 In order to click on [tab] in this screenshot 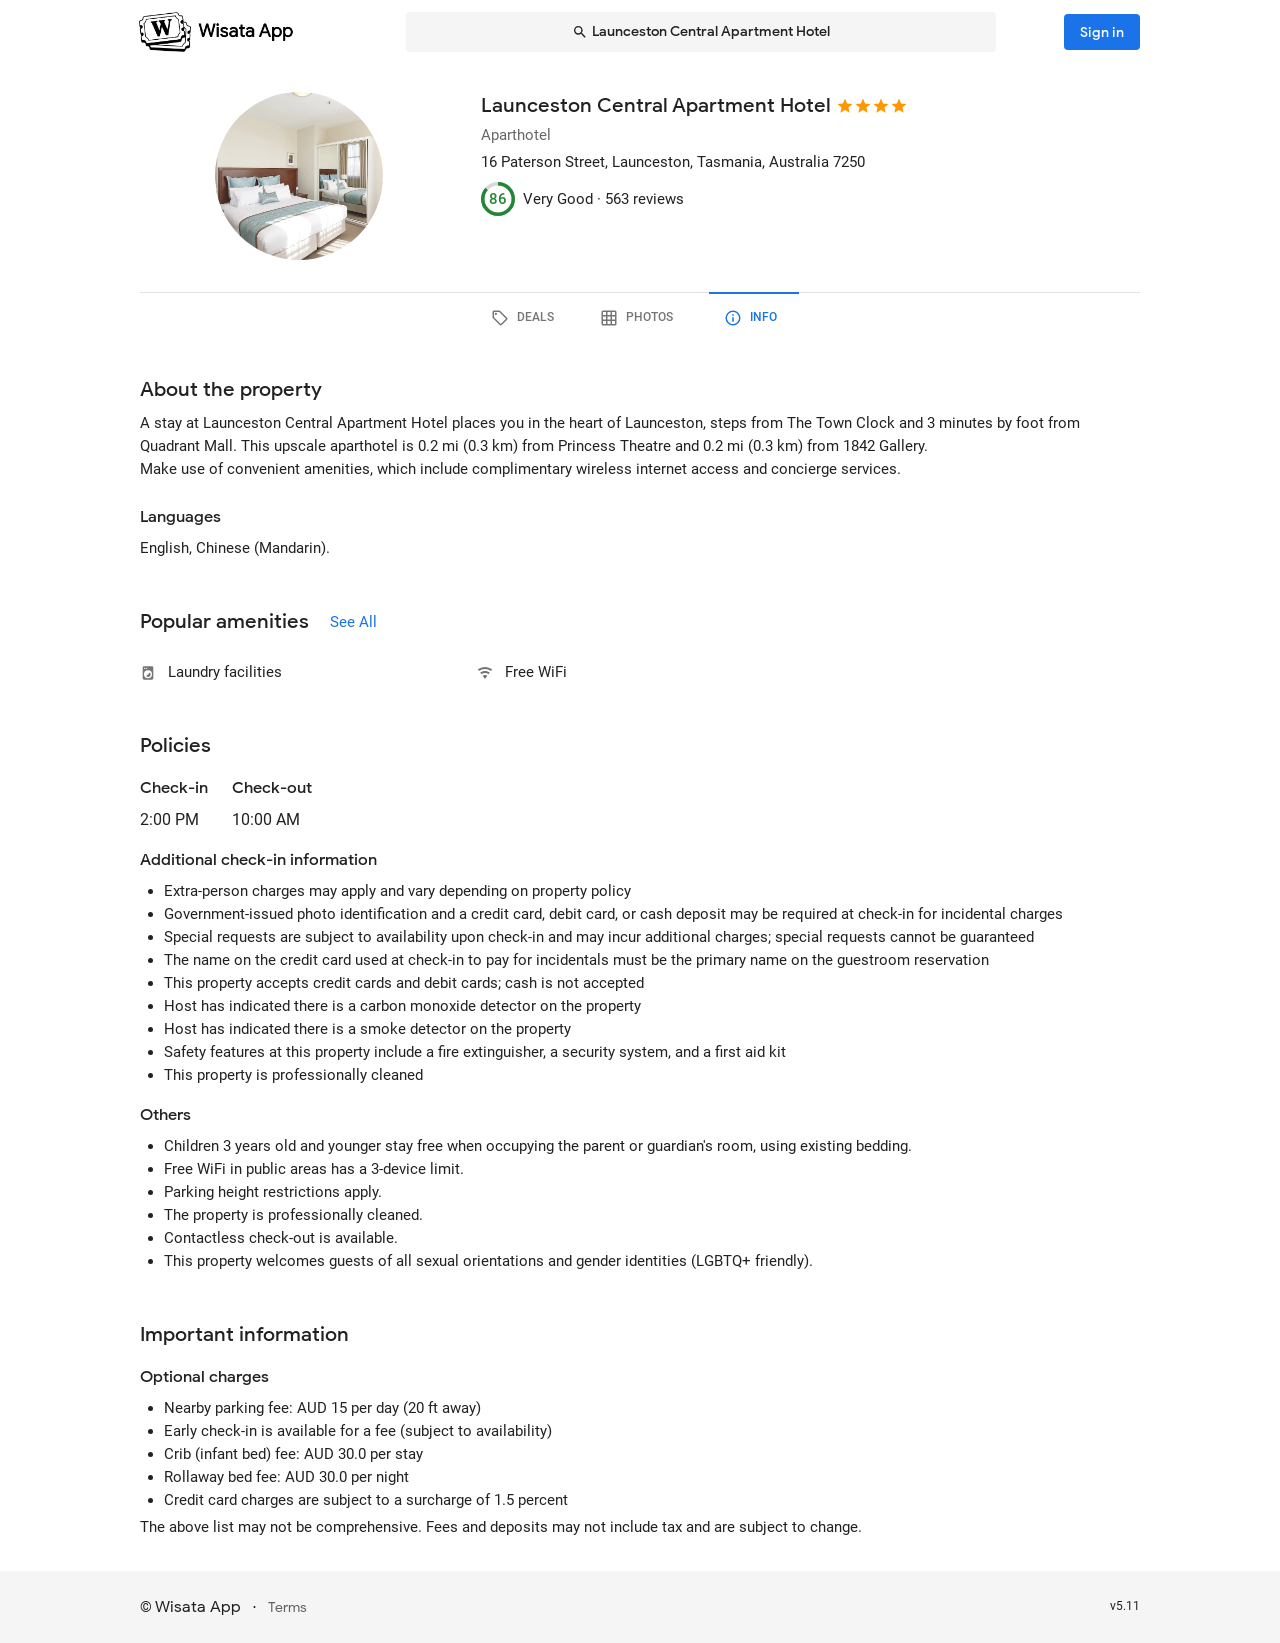, I will do `click(526, 318)`.